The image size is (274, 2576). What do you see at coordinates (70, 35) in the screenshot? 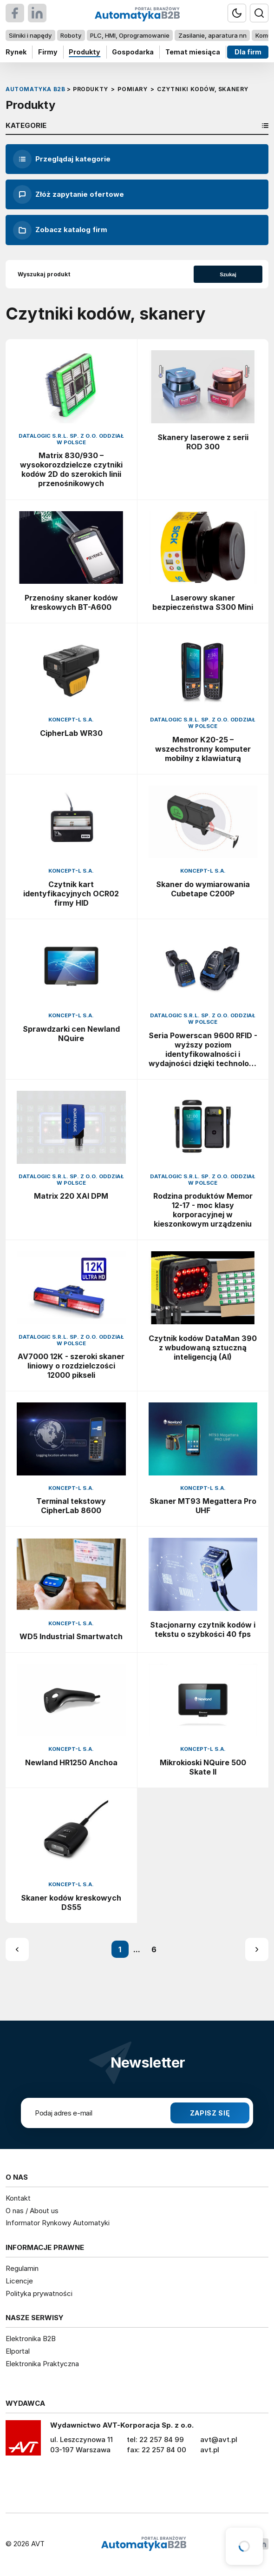
I see `Roboty` at bounding box center [70, 35].